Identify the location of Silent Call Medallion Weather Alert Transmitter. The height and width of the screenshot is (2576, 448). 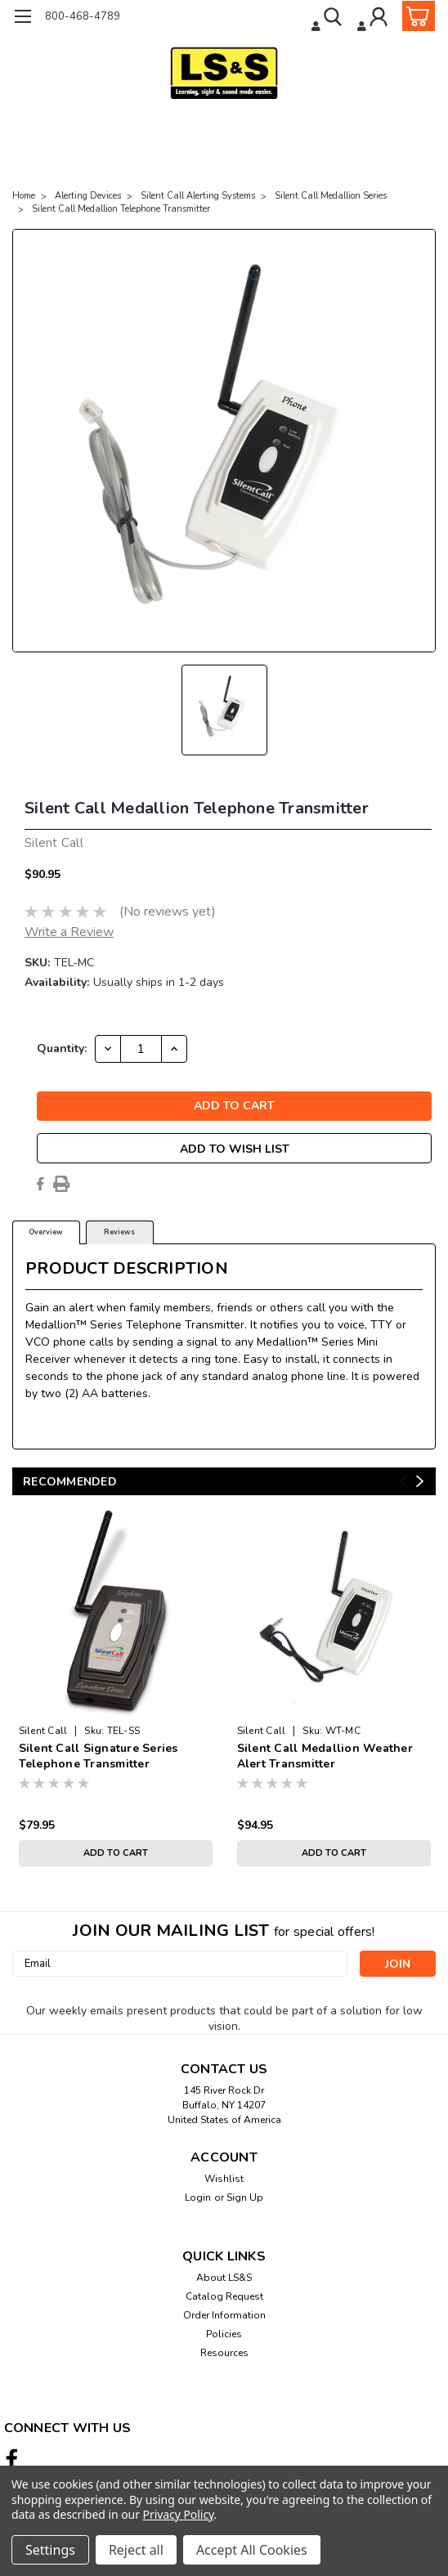
(325, 1756).